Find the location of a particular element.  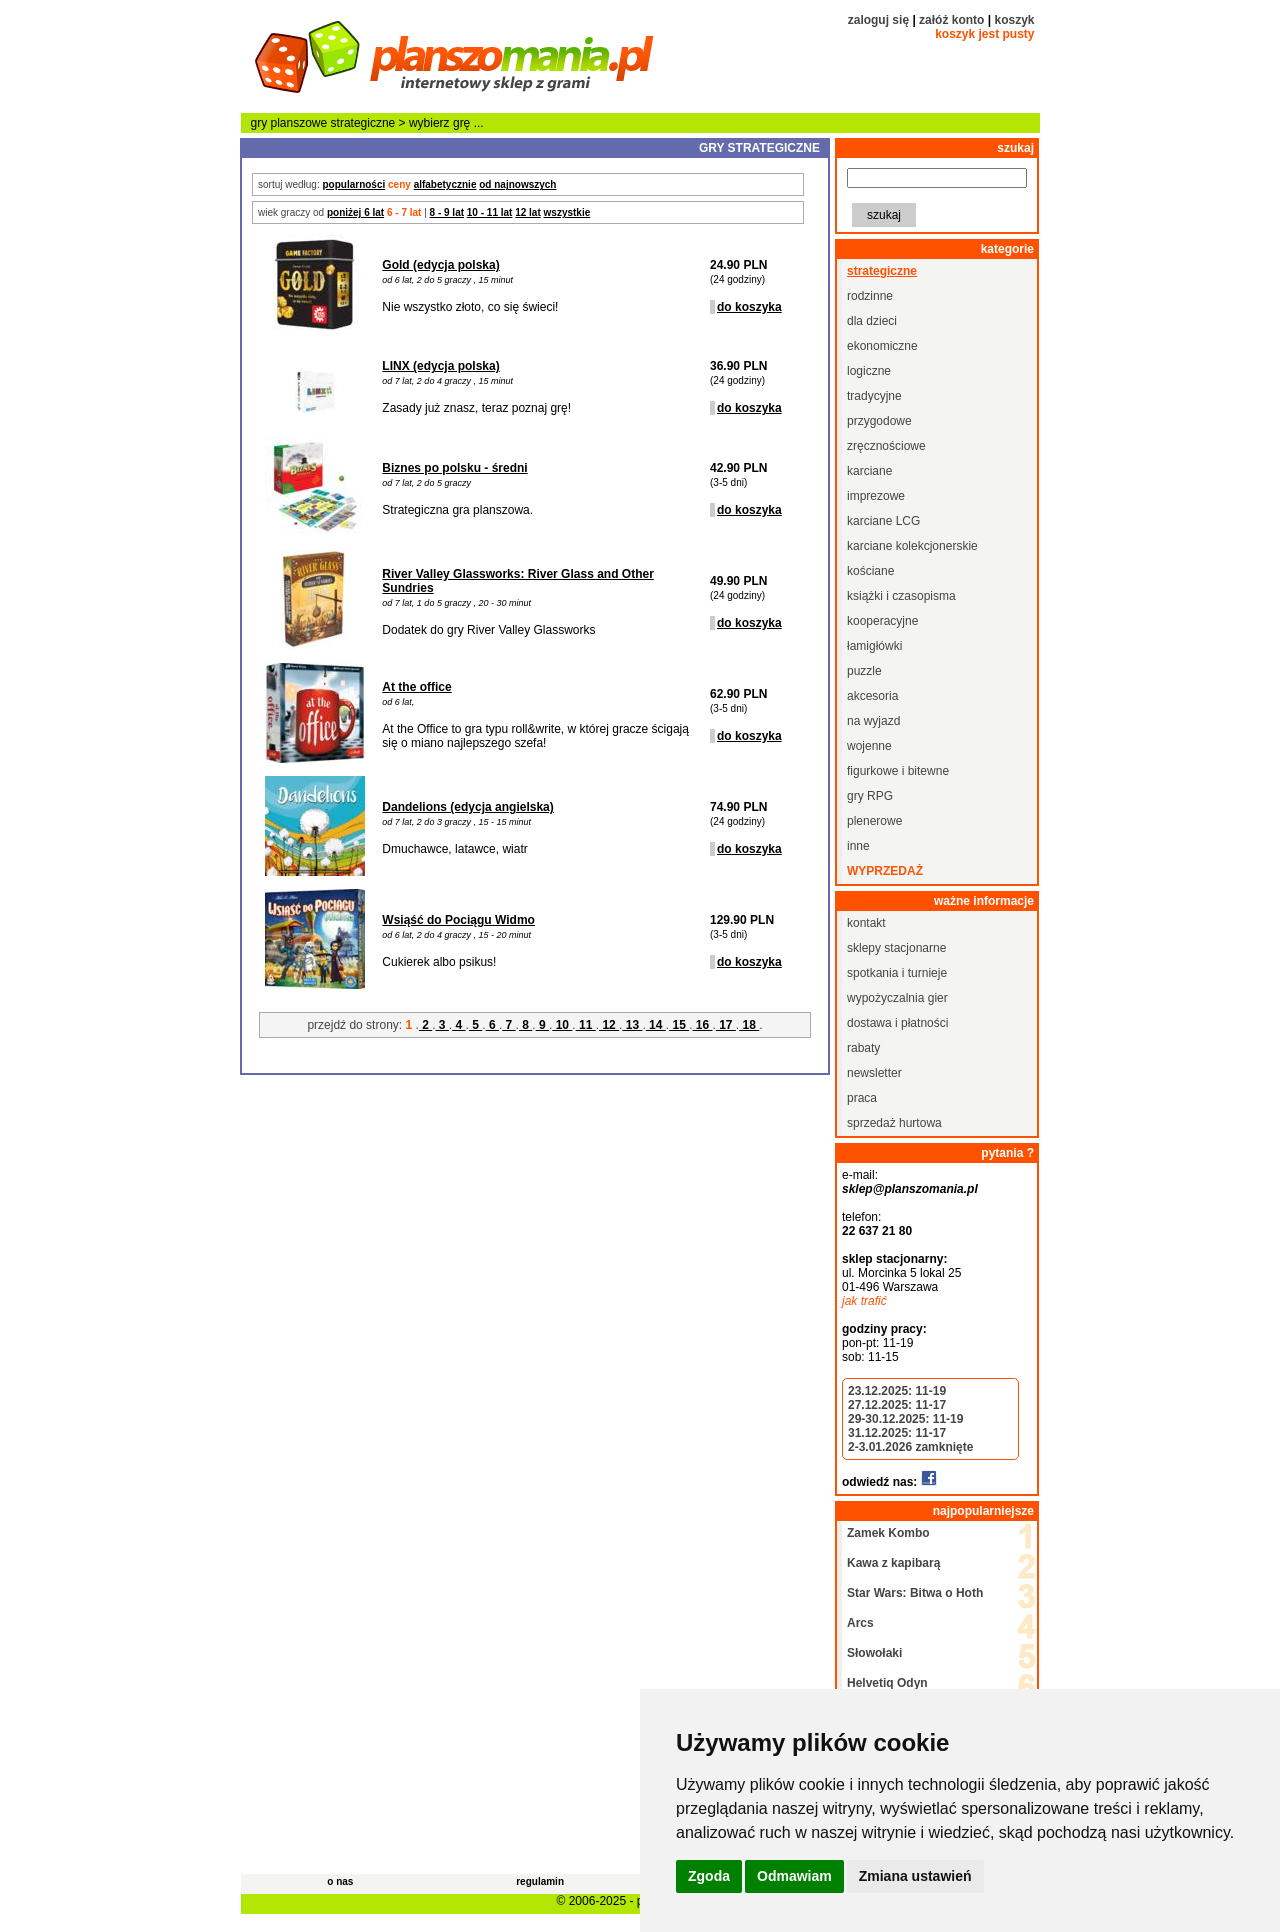

17 is located at coordinates (726, 1025).